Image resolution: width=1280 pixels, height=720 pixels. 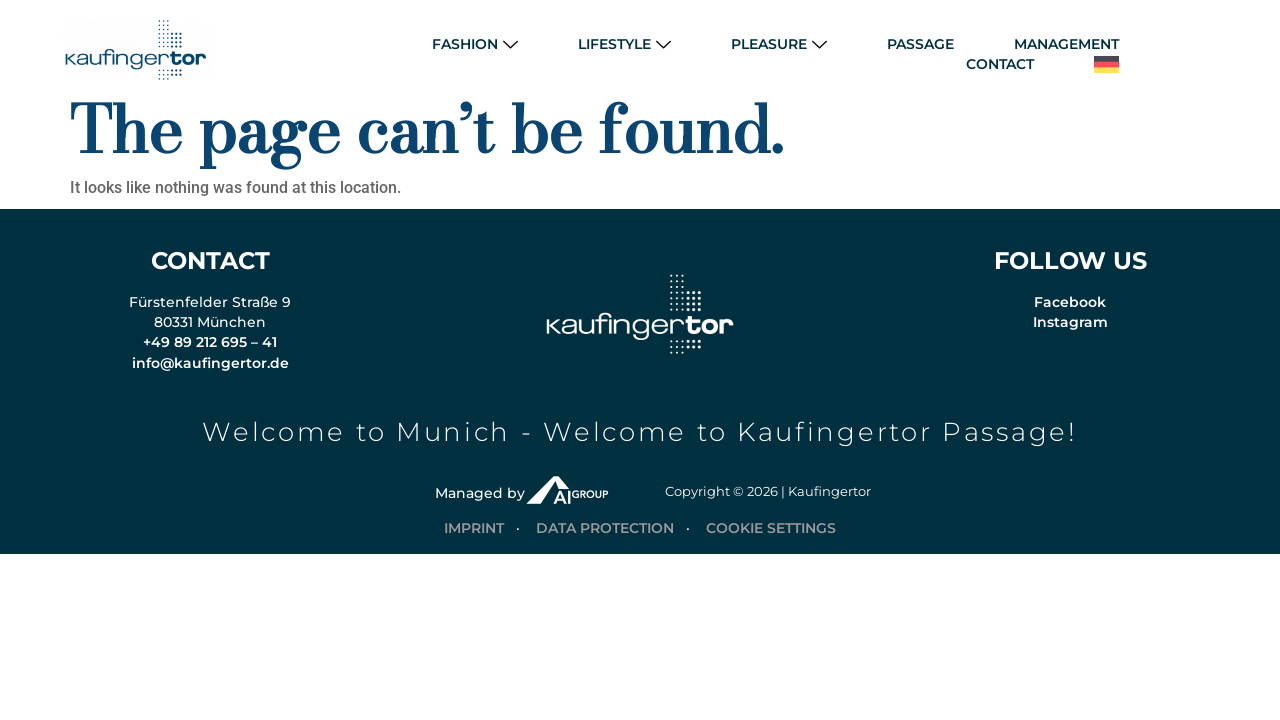 I want to click on FASHION, so click(x=475, y=44).